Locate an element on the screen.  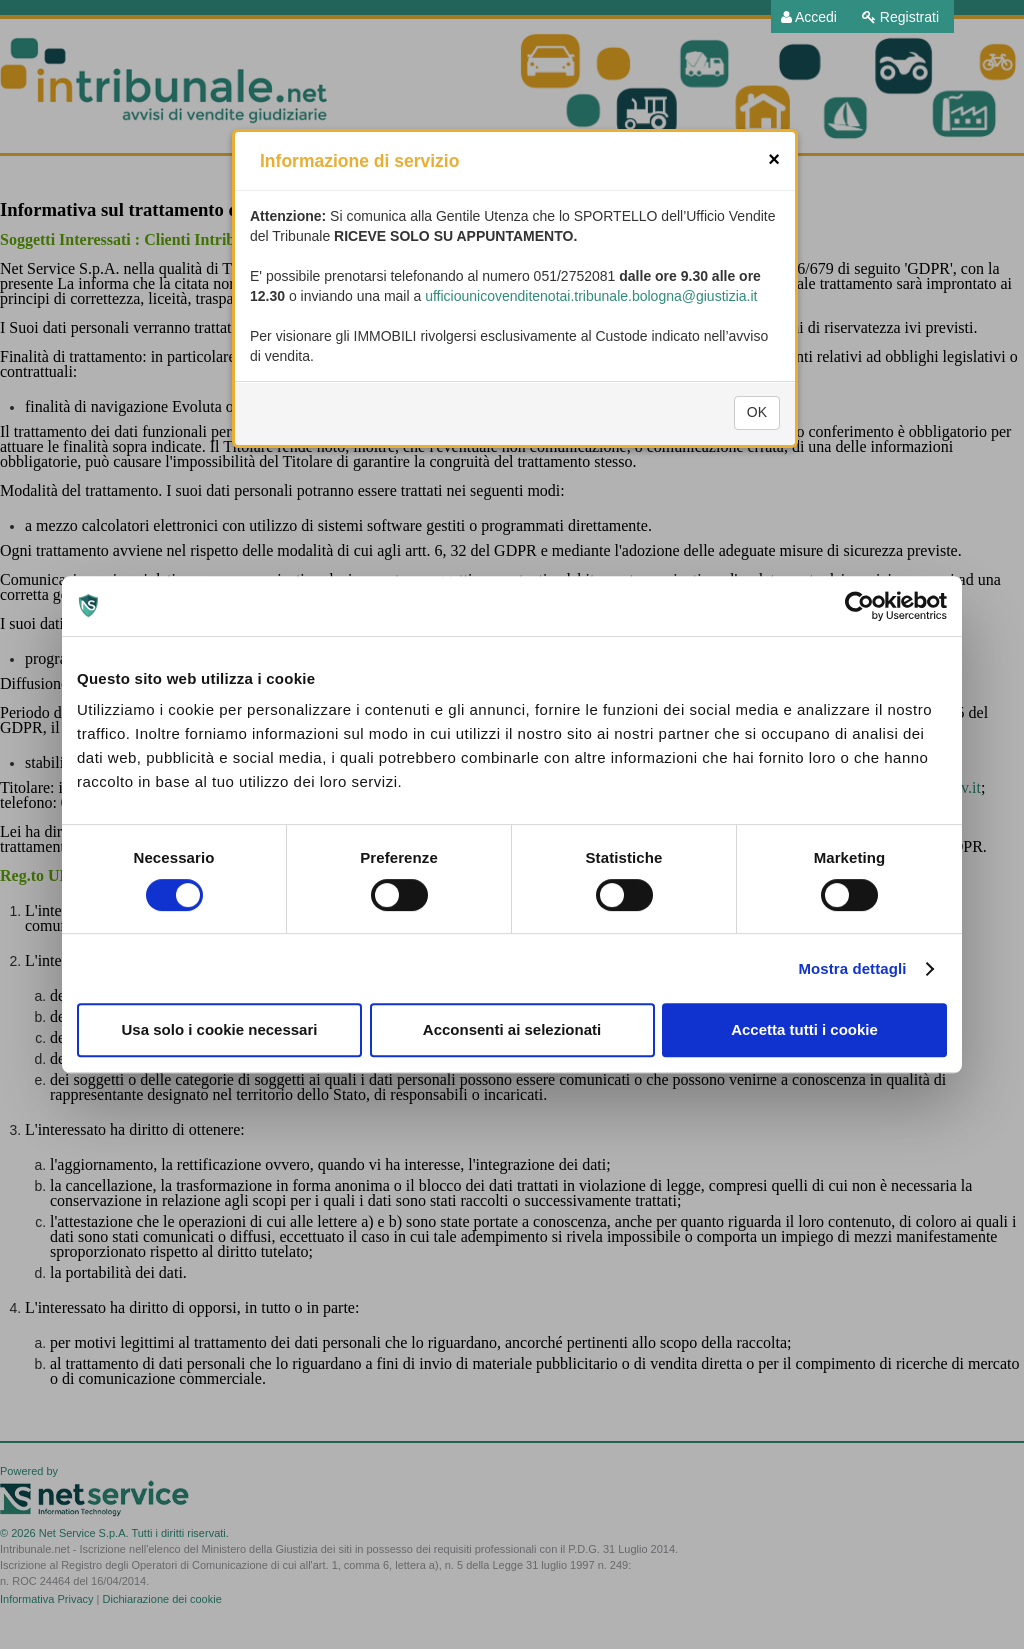
Accetta tutti i cookie is located at coordinates (804, 1029).